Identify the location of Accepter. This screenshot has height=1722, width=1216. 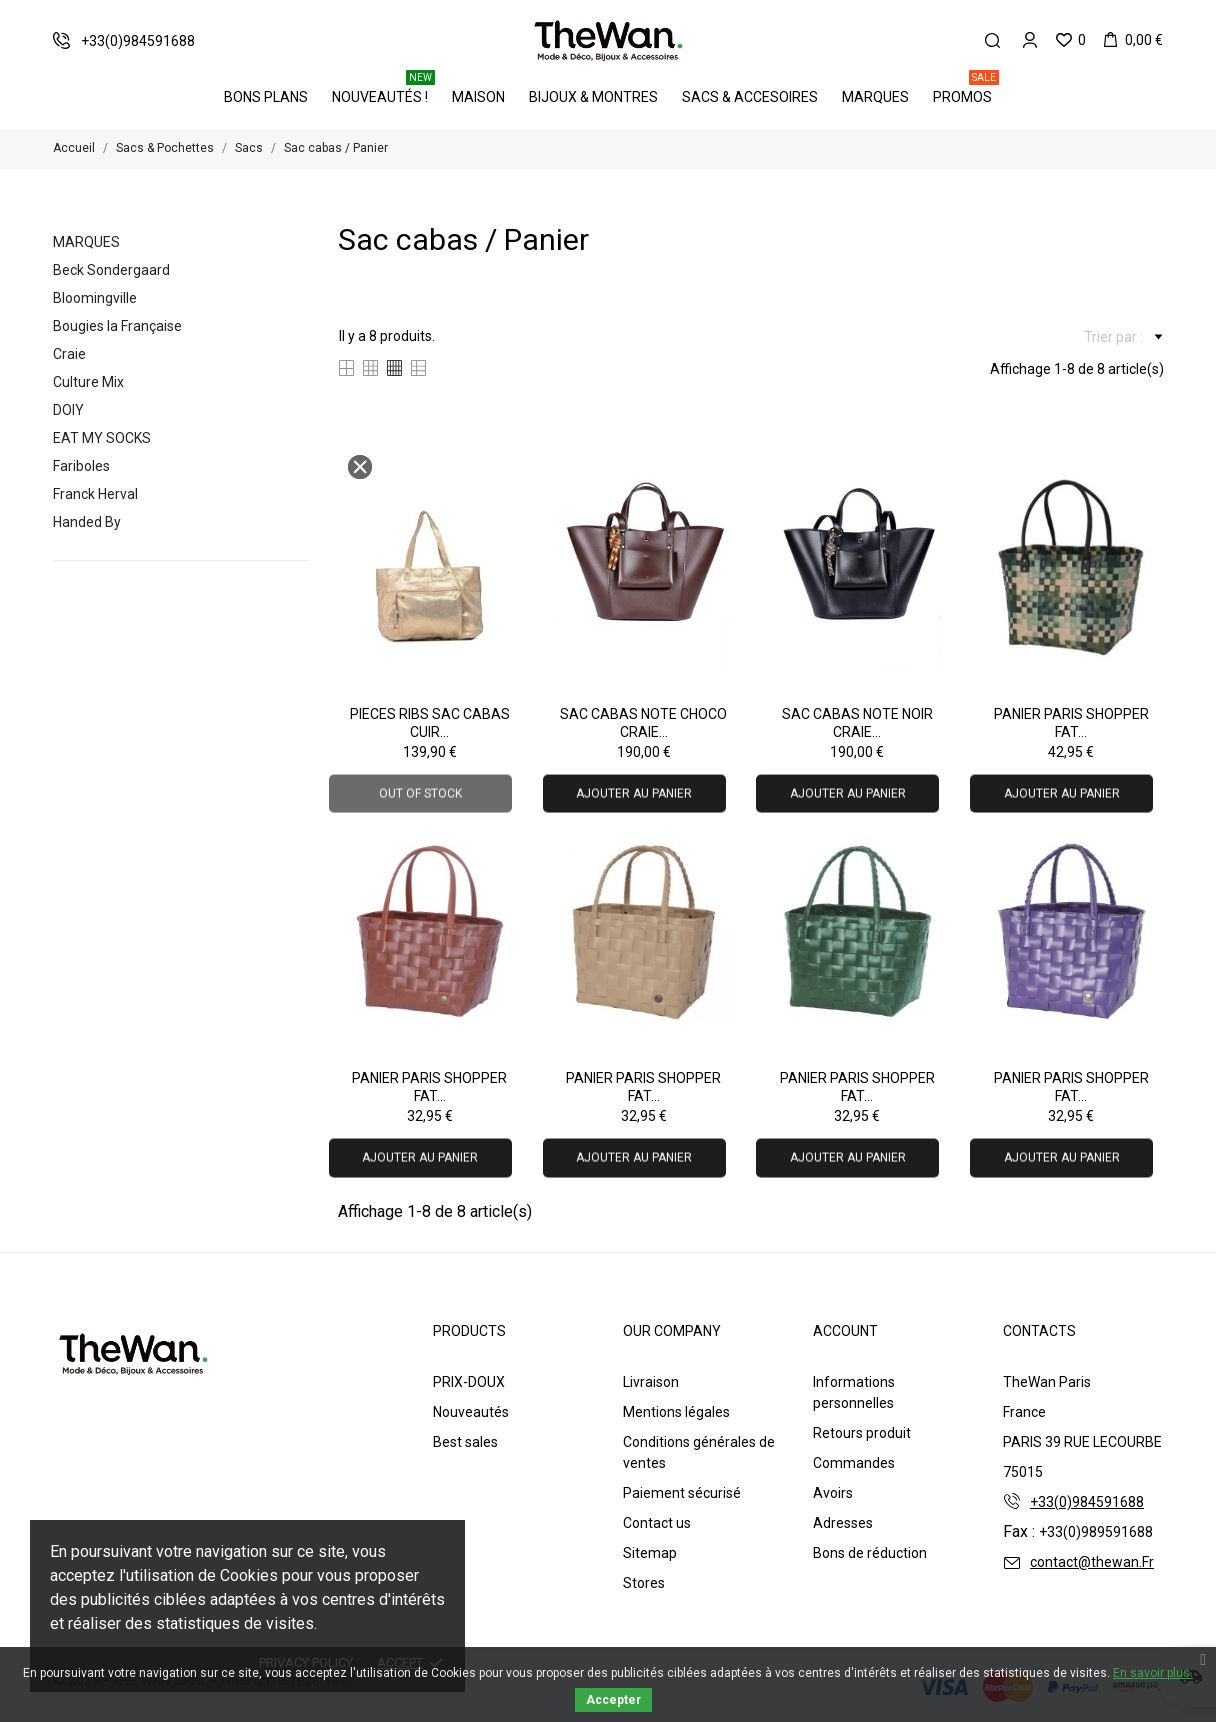
(613, 1700).